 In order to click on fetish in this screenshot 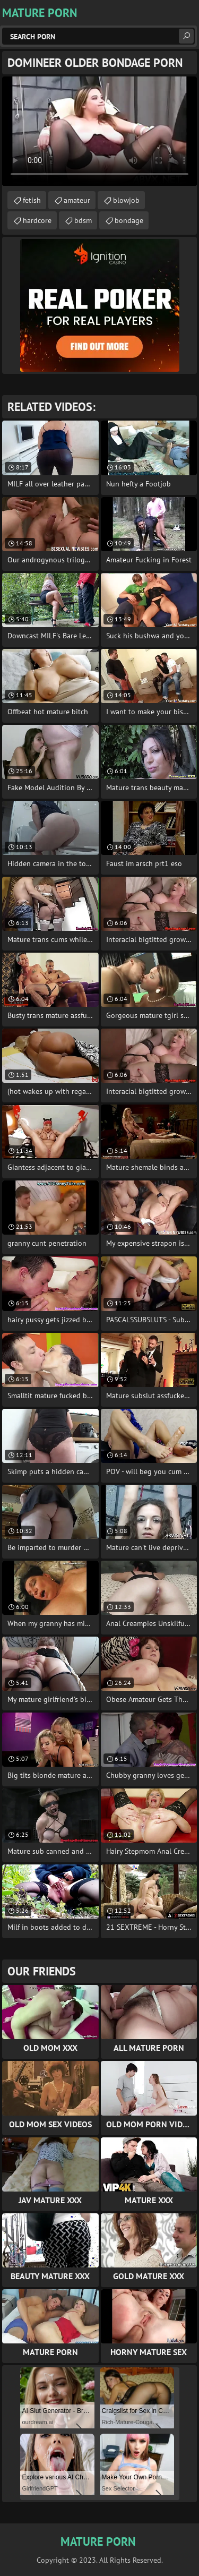, I will do `click(32, 200)`.